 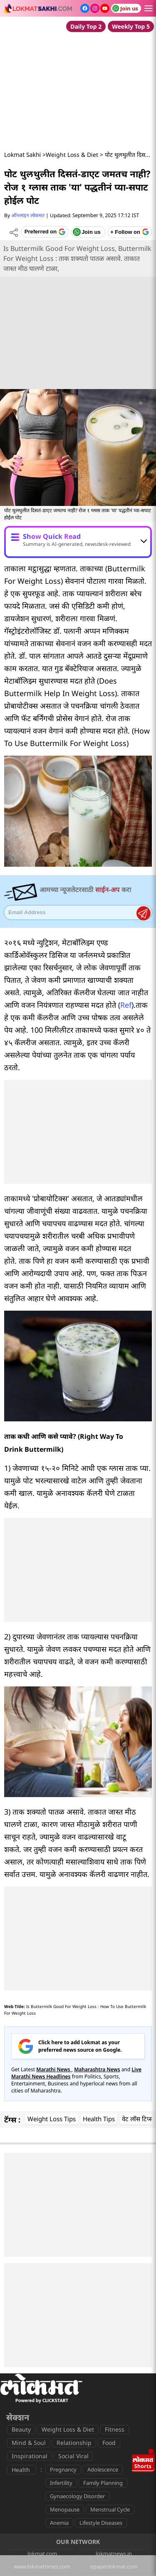 I want to click on Lifestyle Diseases, so click(x=100, y=2522).